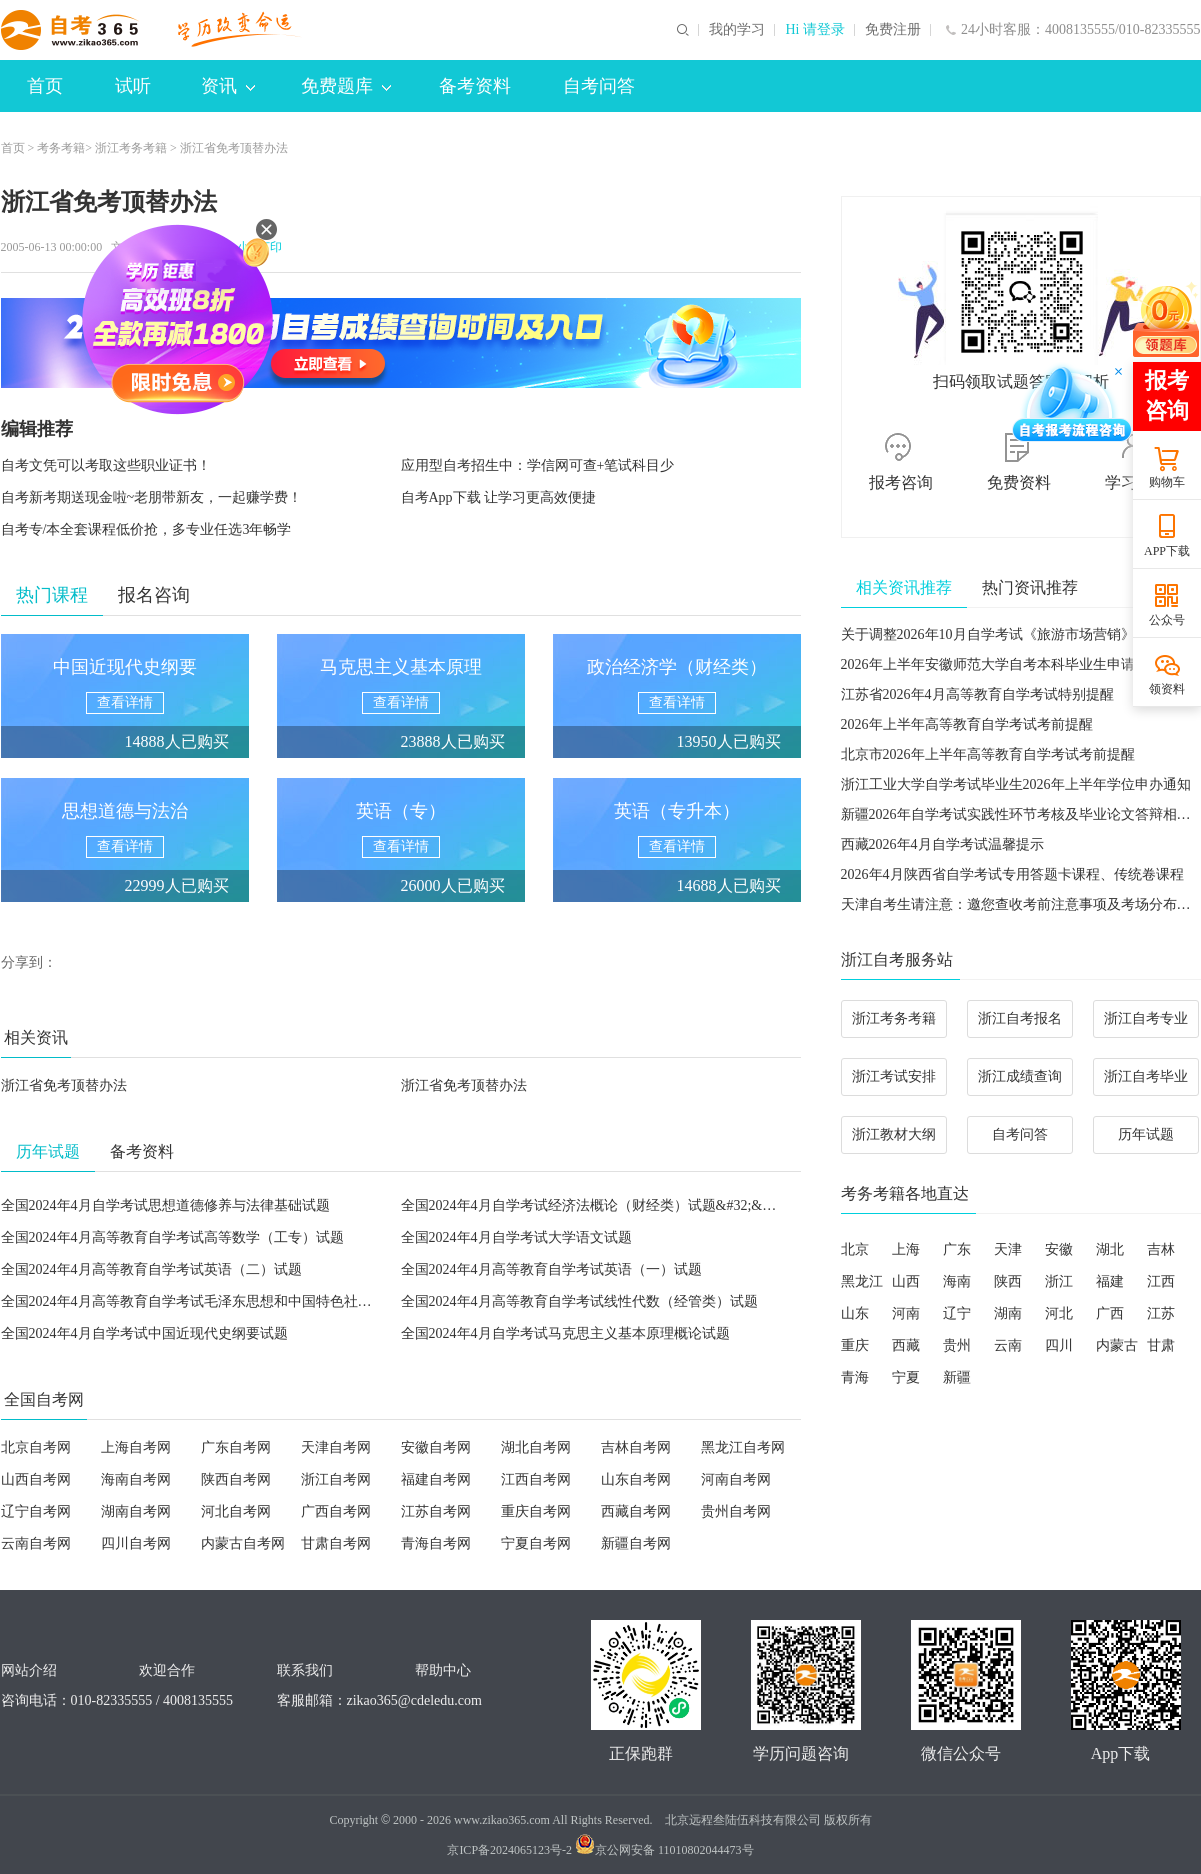 The width and height of the screenshot is (1201, 1874). I want to click on 新疆, so click(957, 1377).